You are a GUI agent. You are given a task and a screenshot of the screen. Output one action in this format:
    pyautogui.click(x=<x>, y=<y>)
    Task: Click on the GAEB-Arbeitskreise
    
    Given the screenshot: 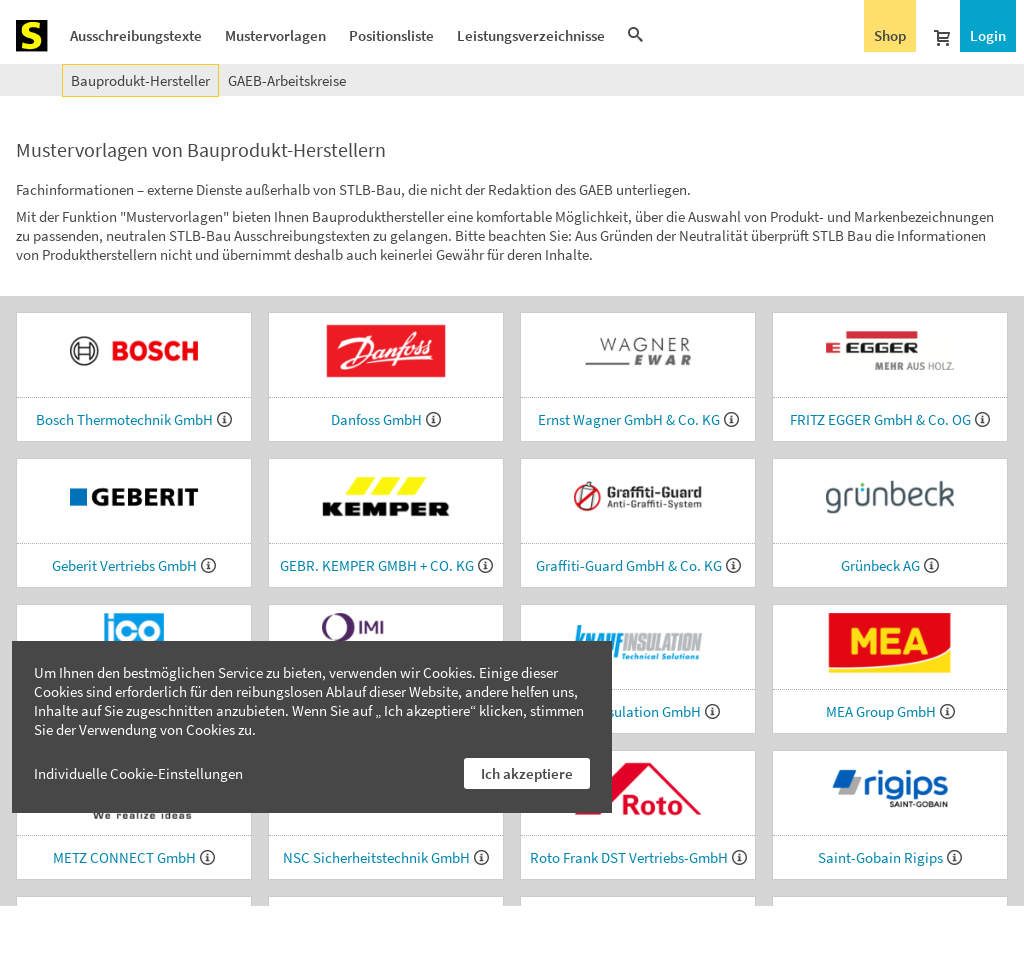 What is the action you would take?
    pyautogui.click(x=287, y=80)
    